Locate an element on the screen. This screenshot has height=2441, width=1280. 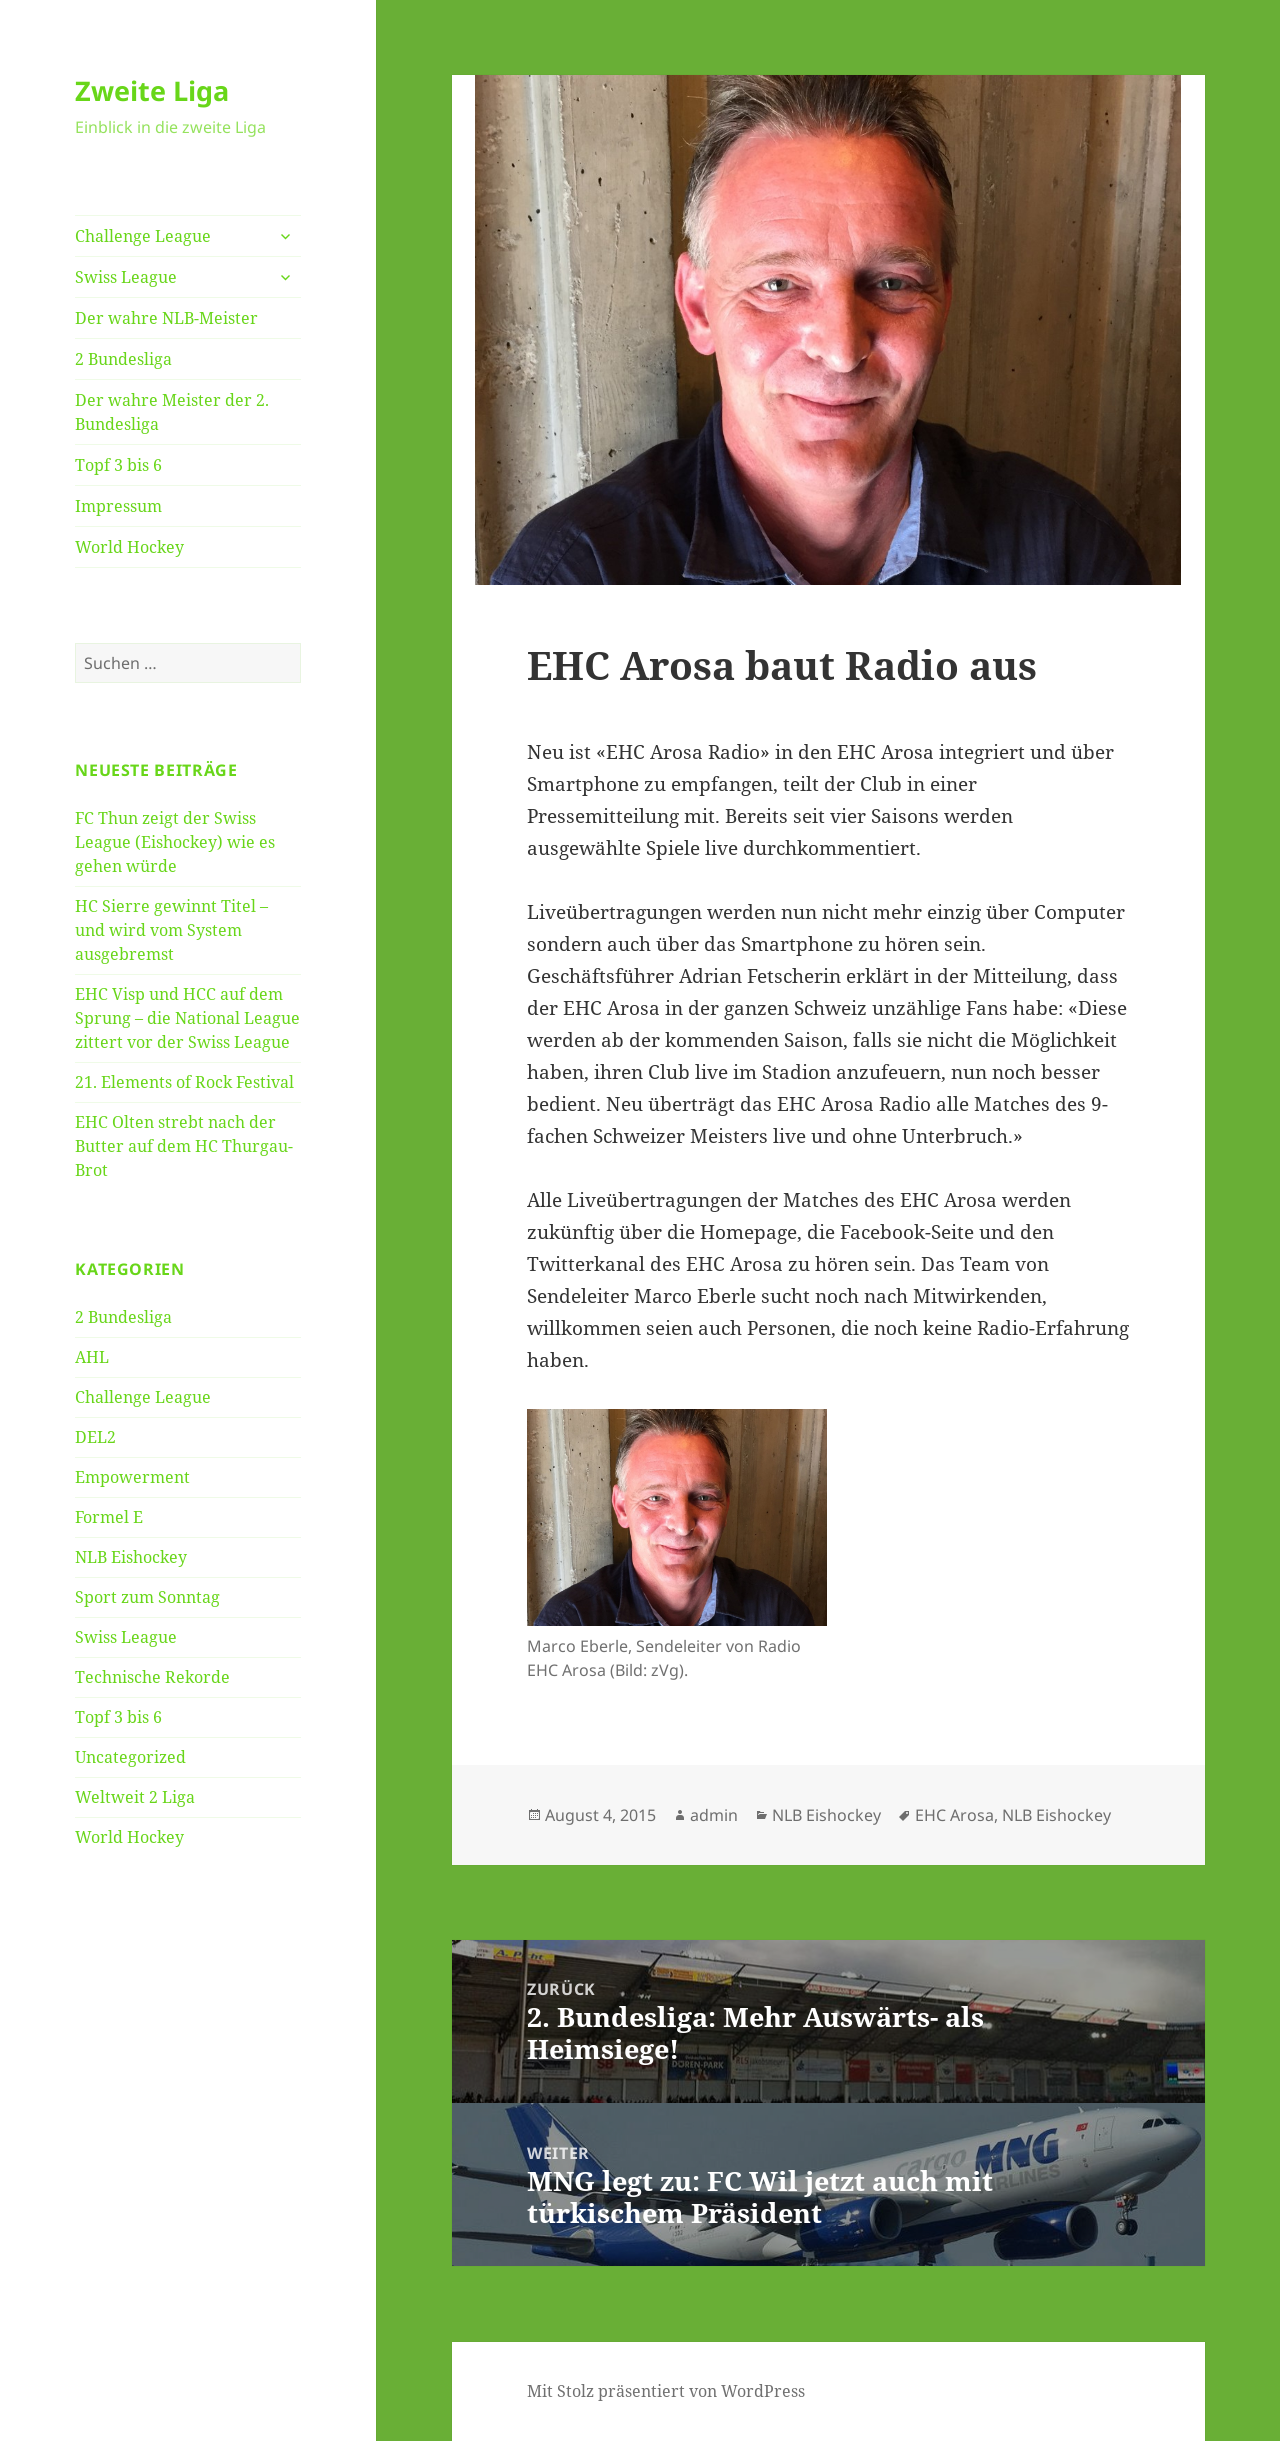
21. Elements of Rock Festival is located at coordinates (184, 1082).